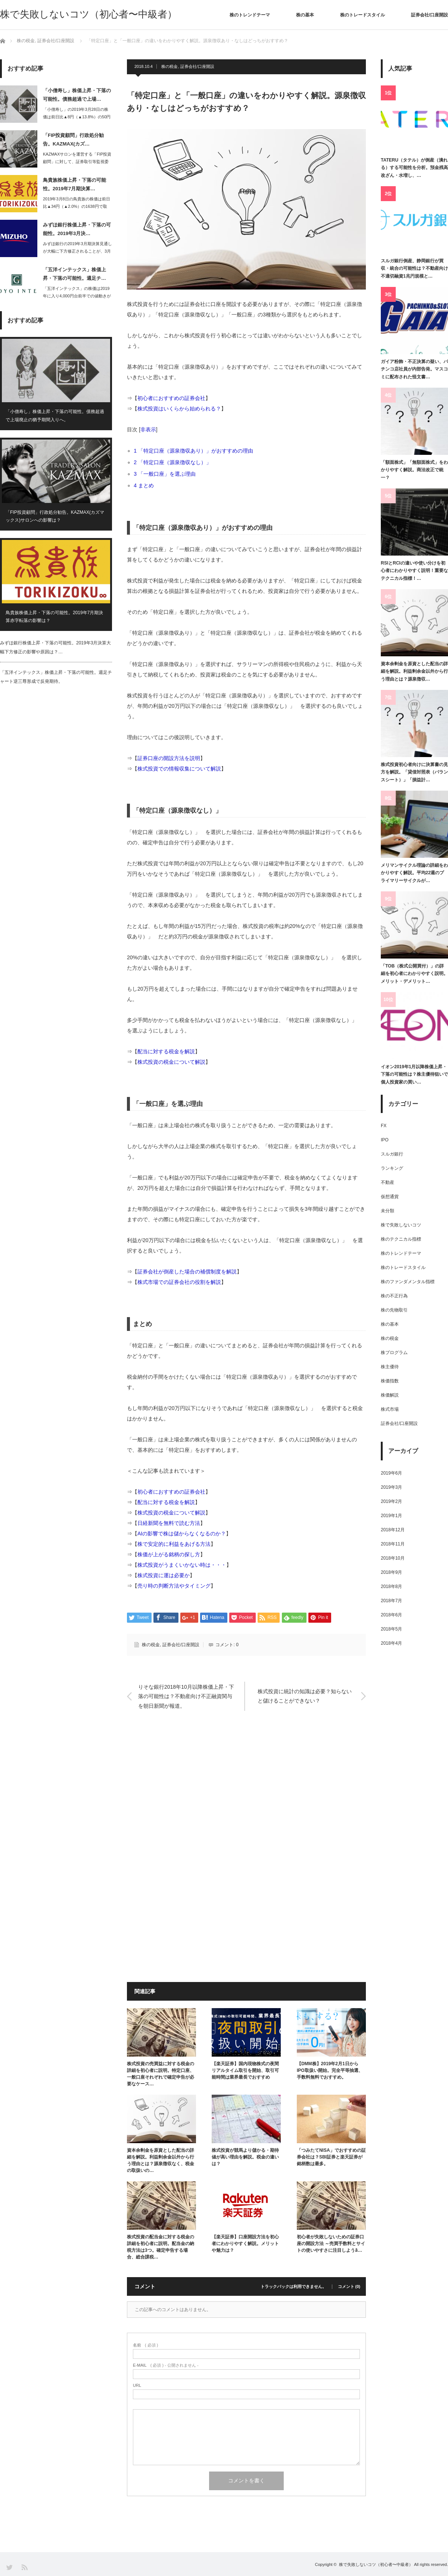  I want to click on 株式投資の配当金に対する税金の詳細を初心者に説明。配当金の納税方法は3つ。確定申告する場合、総合課税…, so click(160, 2247).